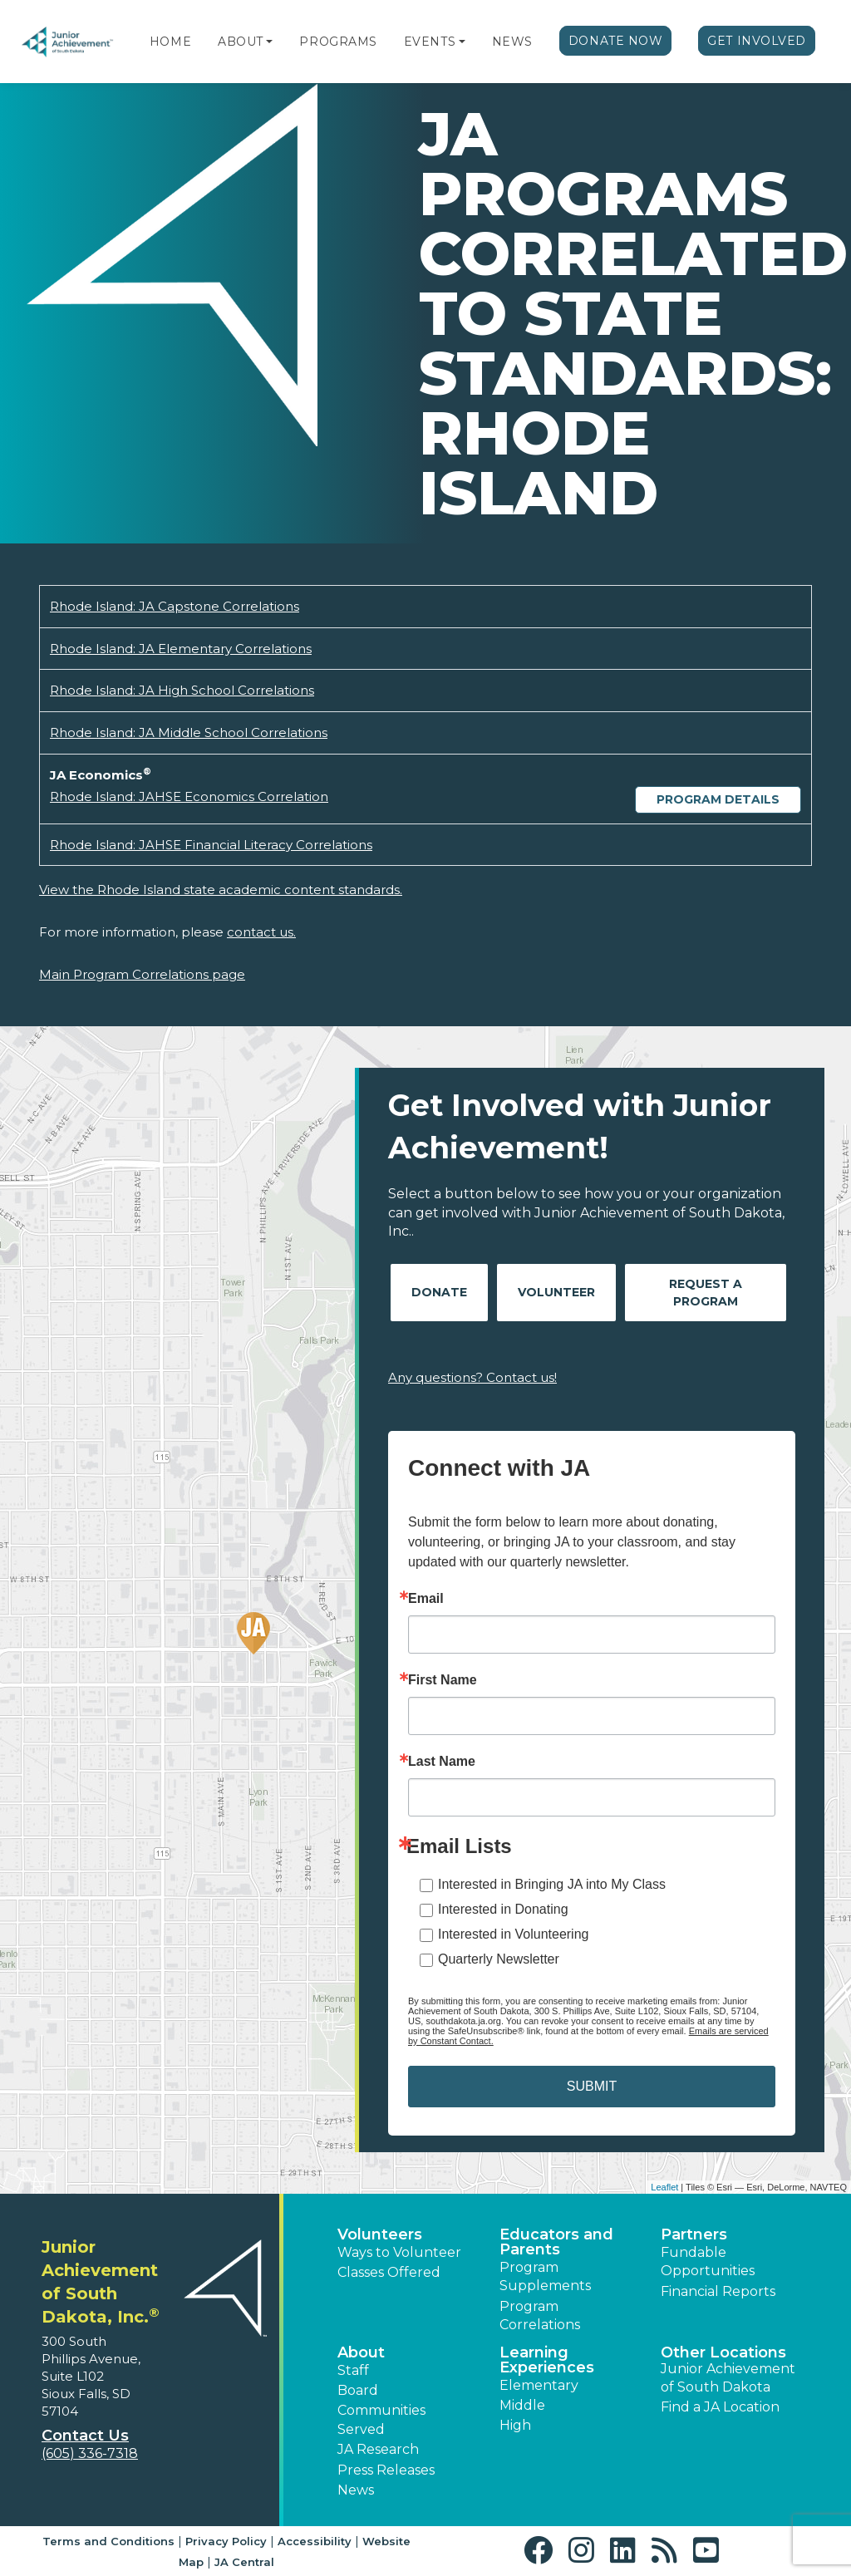  I want to click on Rhode Island: JA Elementary Correlations [Download Rhode Island: JA Elementary Correlations (opens new window)], so click(181, 648).